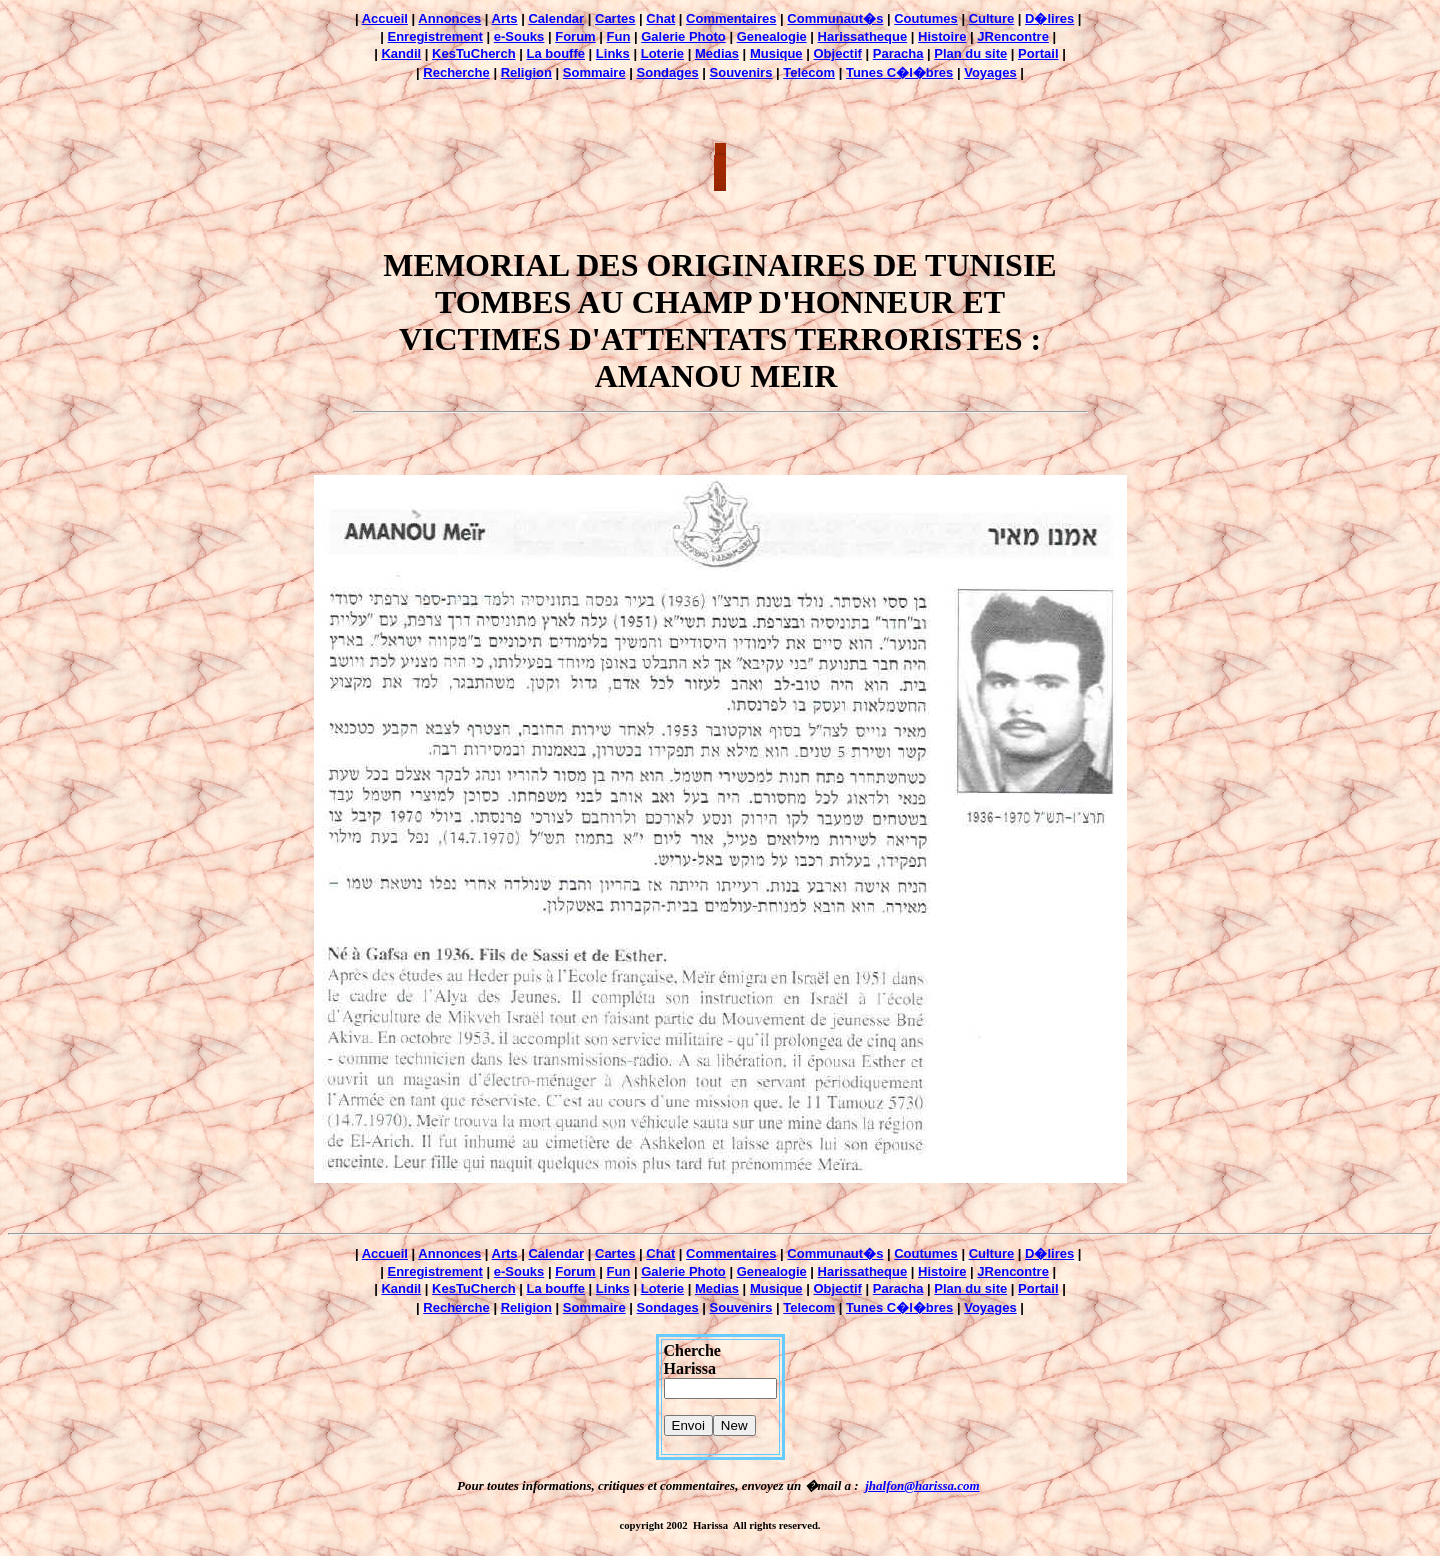 The image size is (1440, 1556). Describe the element at coordinates (776, 53) in the screenshot. I see `Musique` at that location.